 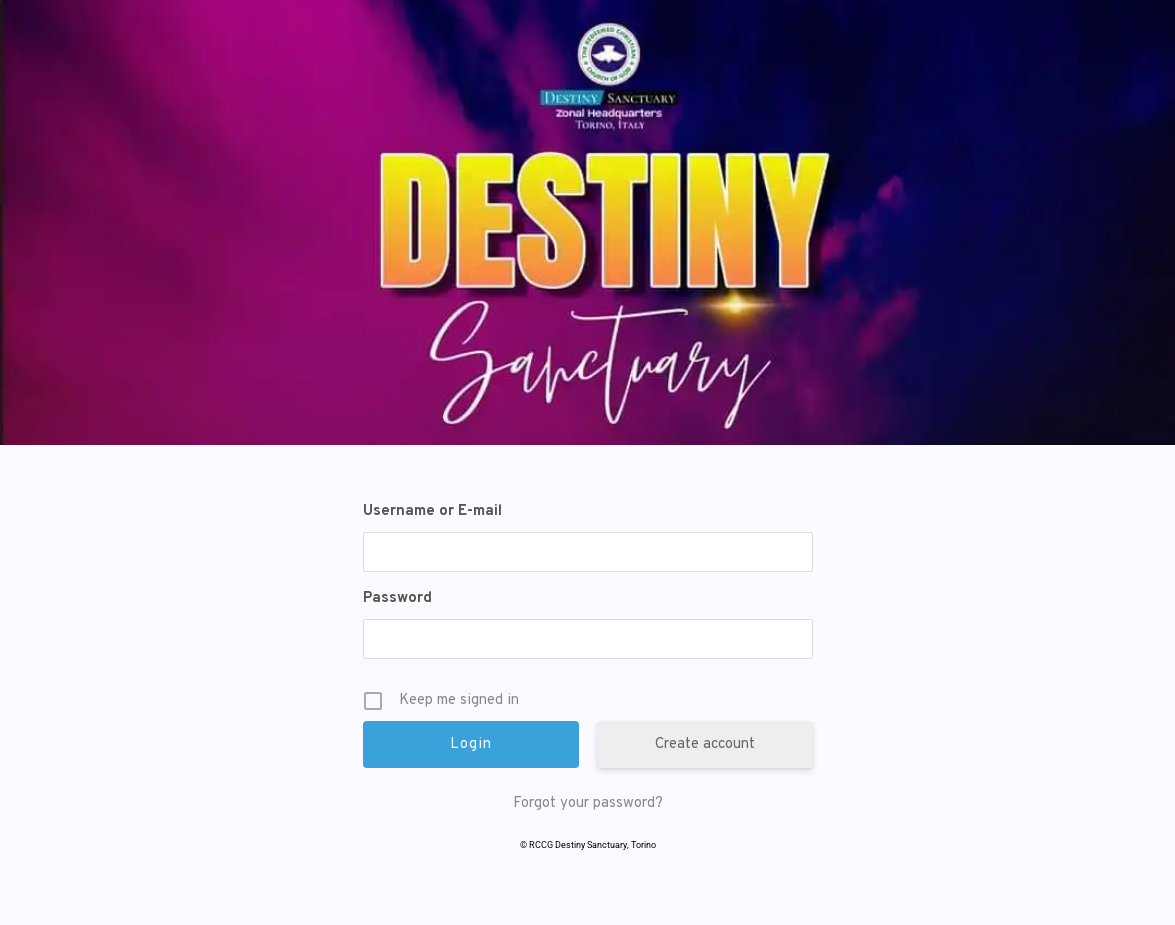 I want to click on Password, so click(x=397, y=598).